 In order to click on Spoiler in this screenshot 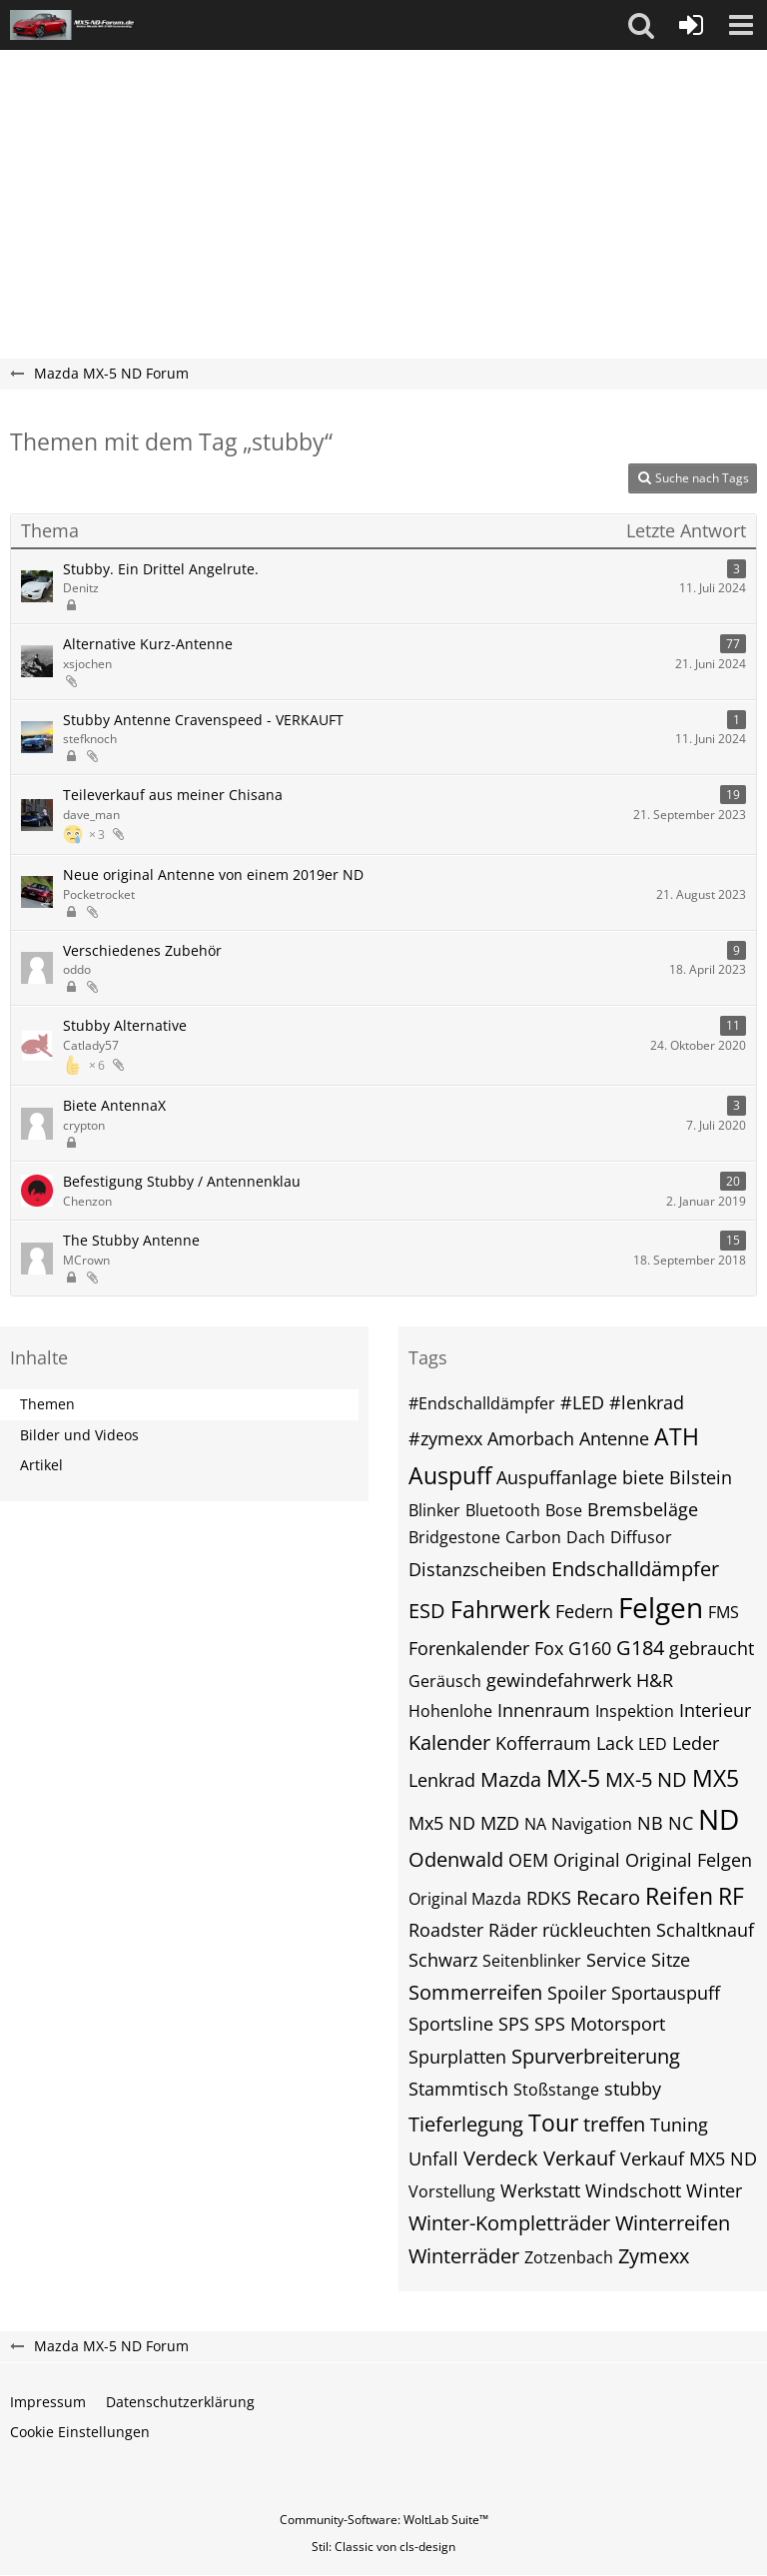, I will do `click(576, 1993)`.